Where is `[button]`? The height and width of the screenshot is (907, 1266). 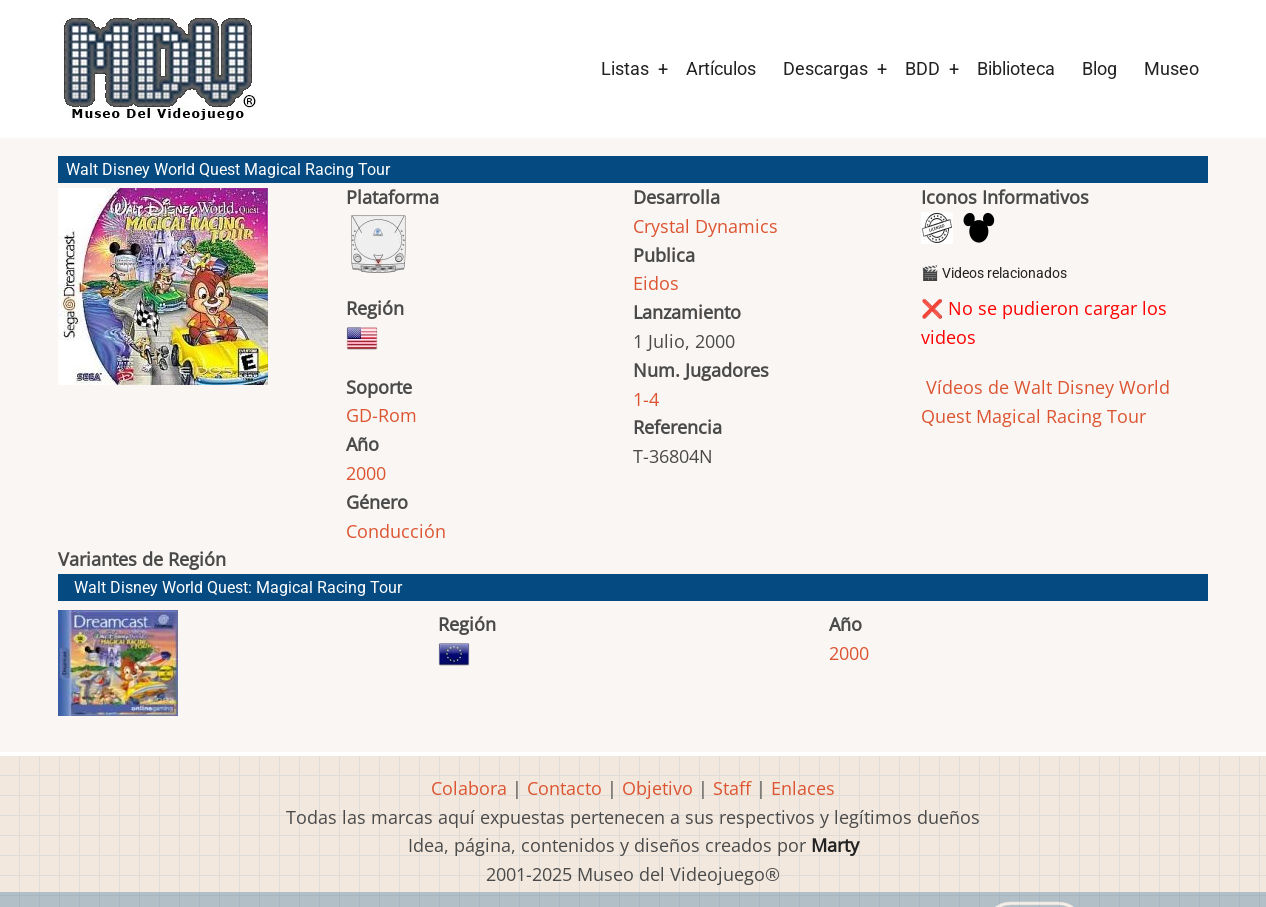
[button] is located at coordinates (163, 295).